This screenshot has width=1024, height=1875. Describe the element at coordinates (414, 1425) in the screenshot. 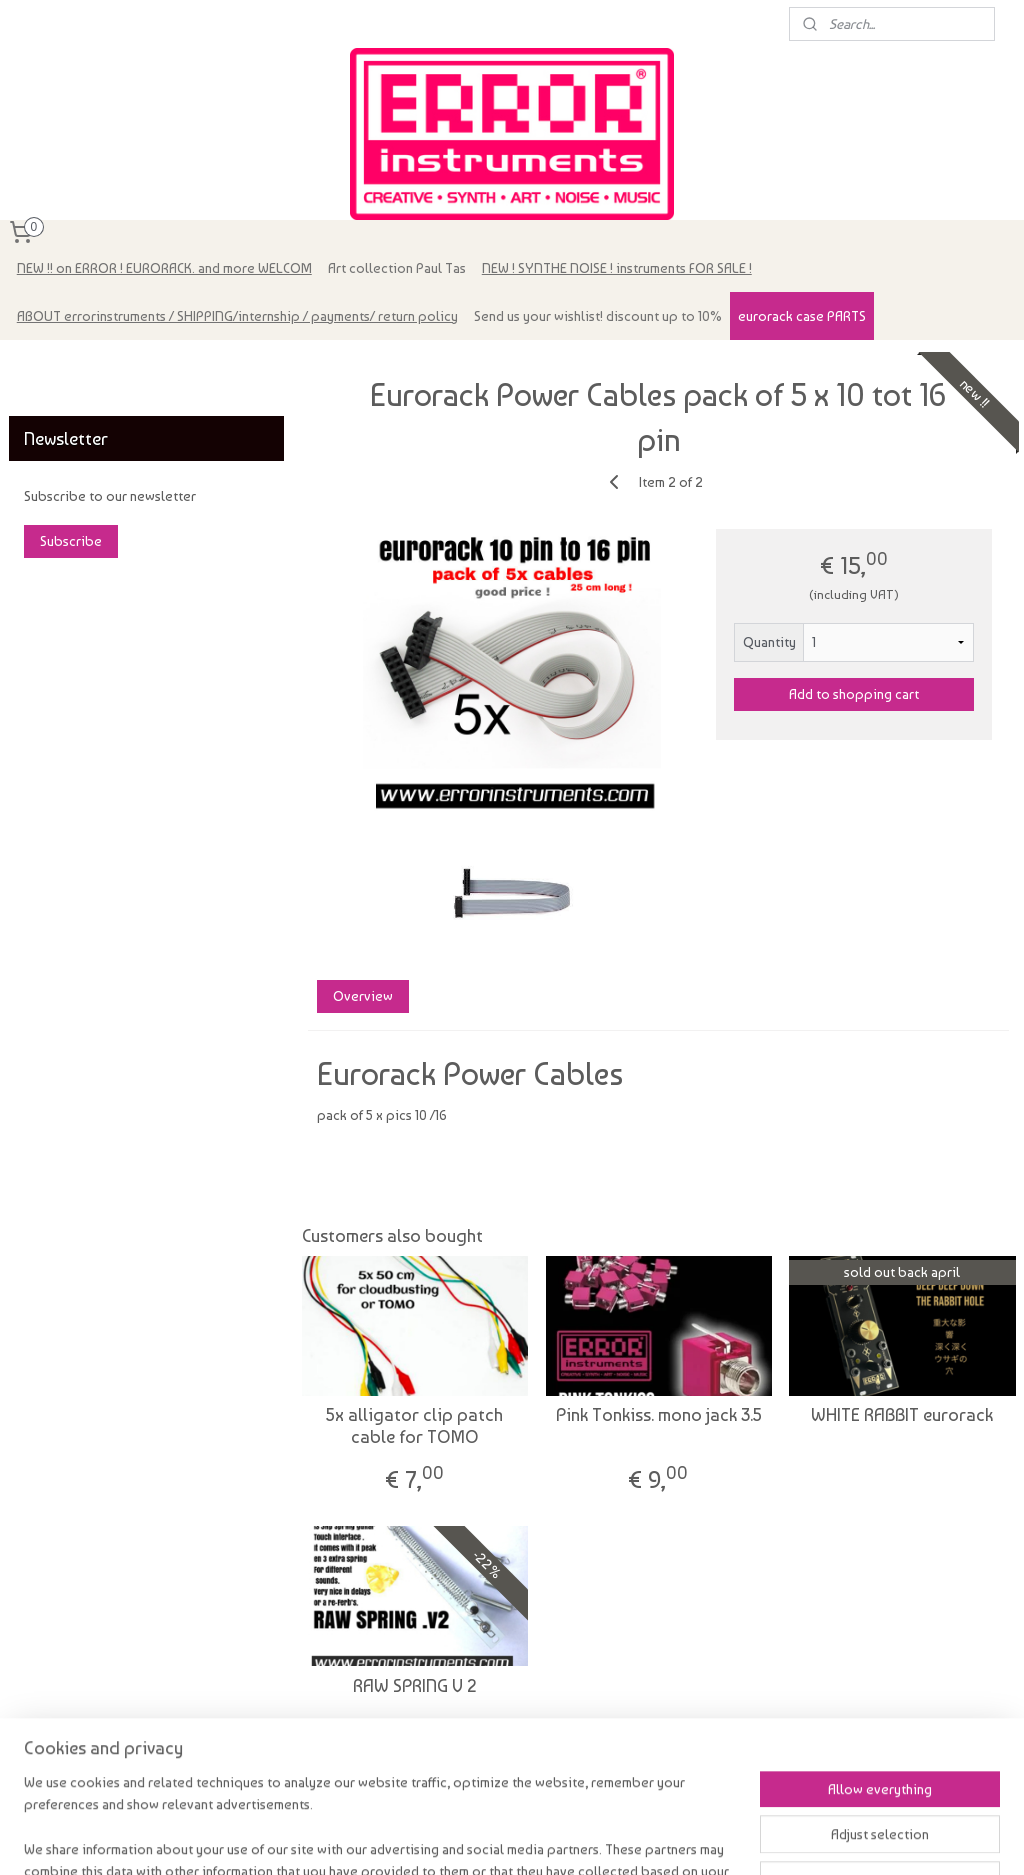

I see `5x alligator clip patch cable for TOMO` at that location.